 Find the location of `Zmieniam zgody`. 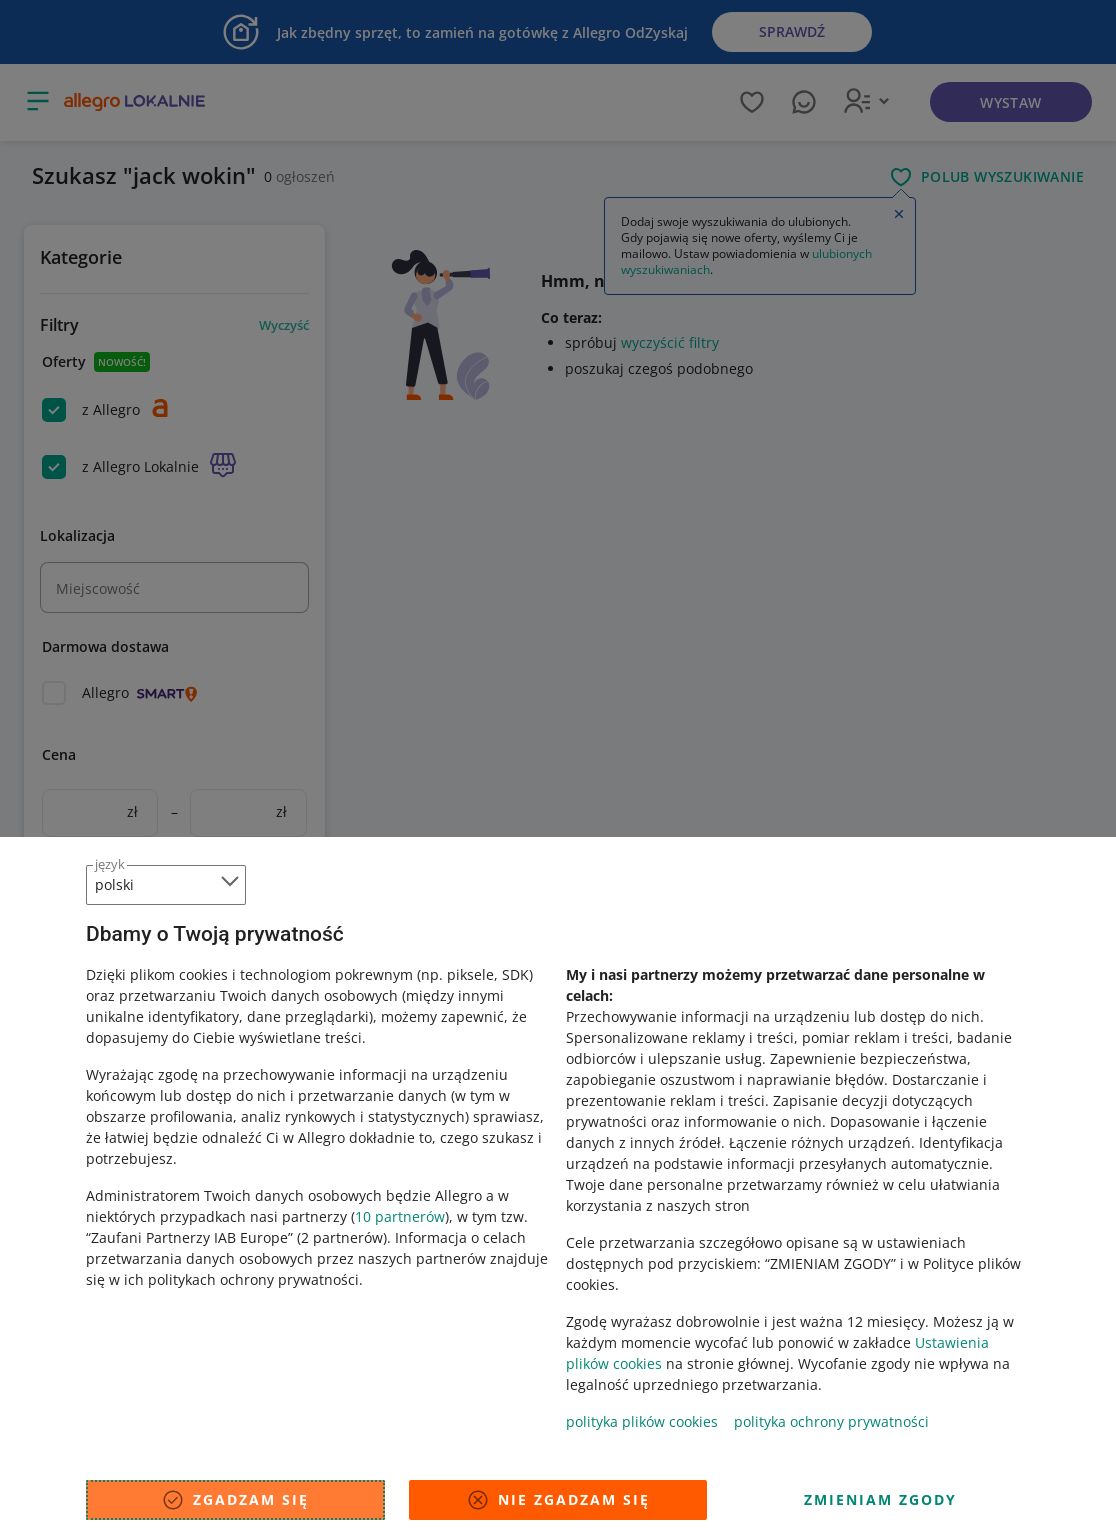

Zmieniam zgody is located at coordinates (880, 1499).